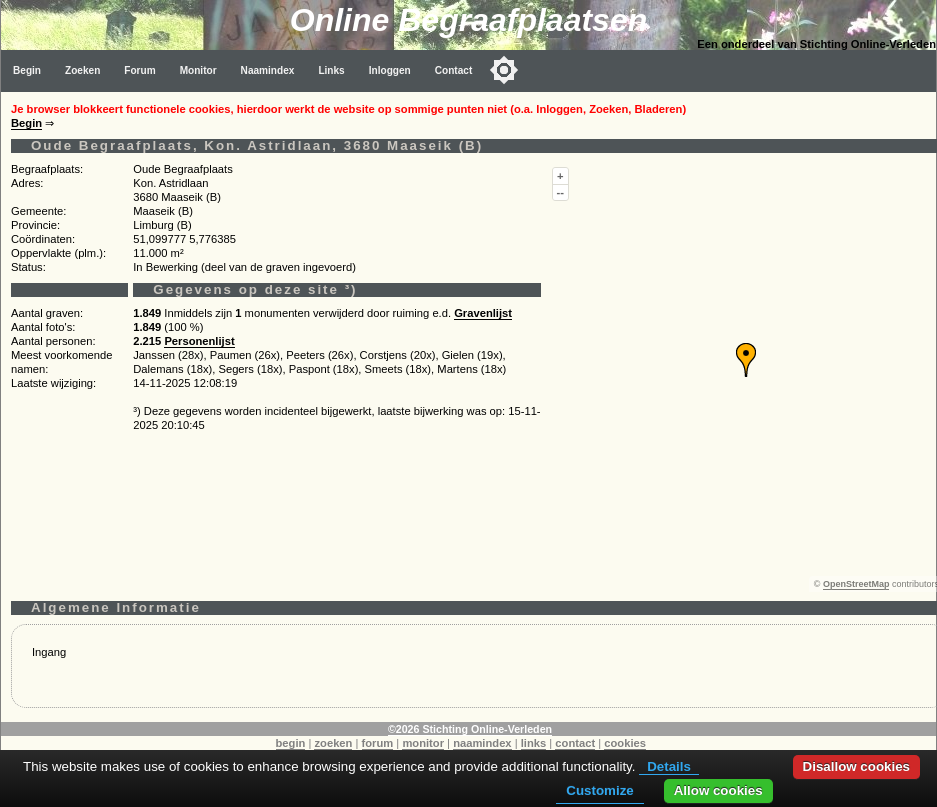 This screenshot has height=807, width=937. Describe the element at coordinates (378, 743) in the screenshot. I see `forum` at that location.